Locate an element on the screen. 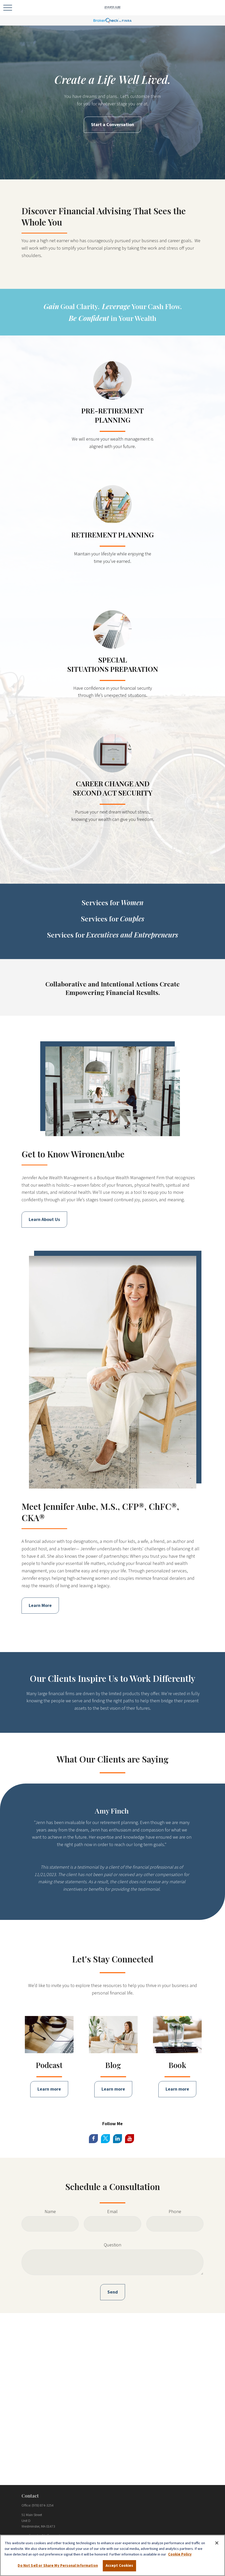  Cookie Policy [More information about your privacy, opens in a new tab] is located at coordinates (180, 2554).